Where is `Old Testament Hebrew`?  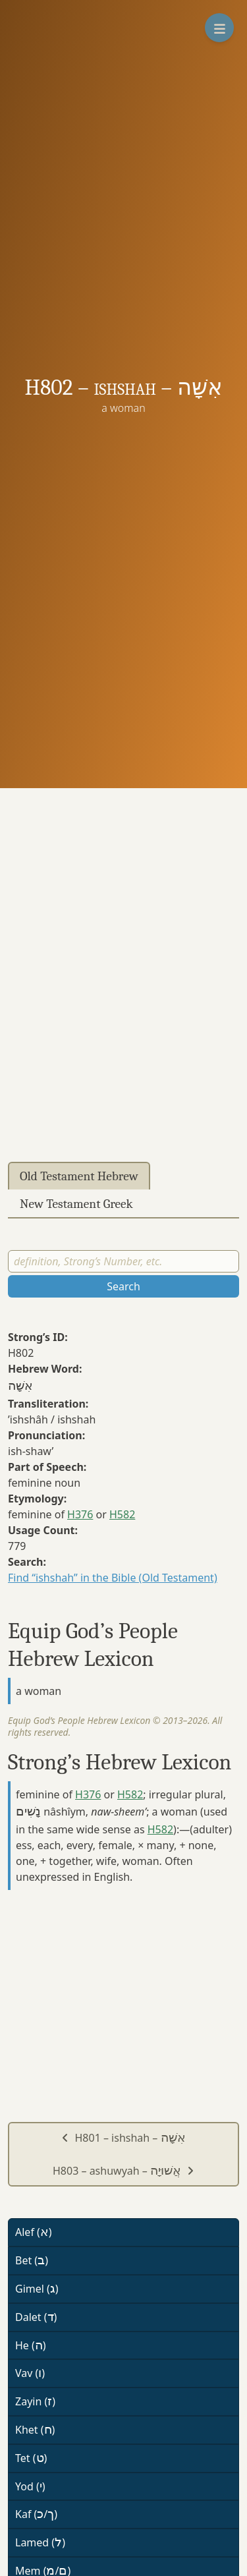 Old Testament Hebrew is located at coordinates (79, 1176).